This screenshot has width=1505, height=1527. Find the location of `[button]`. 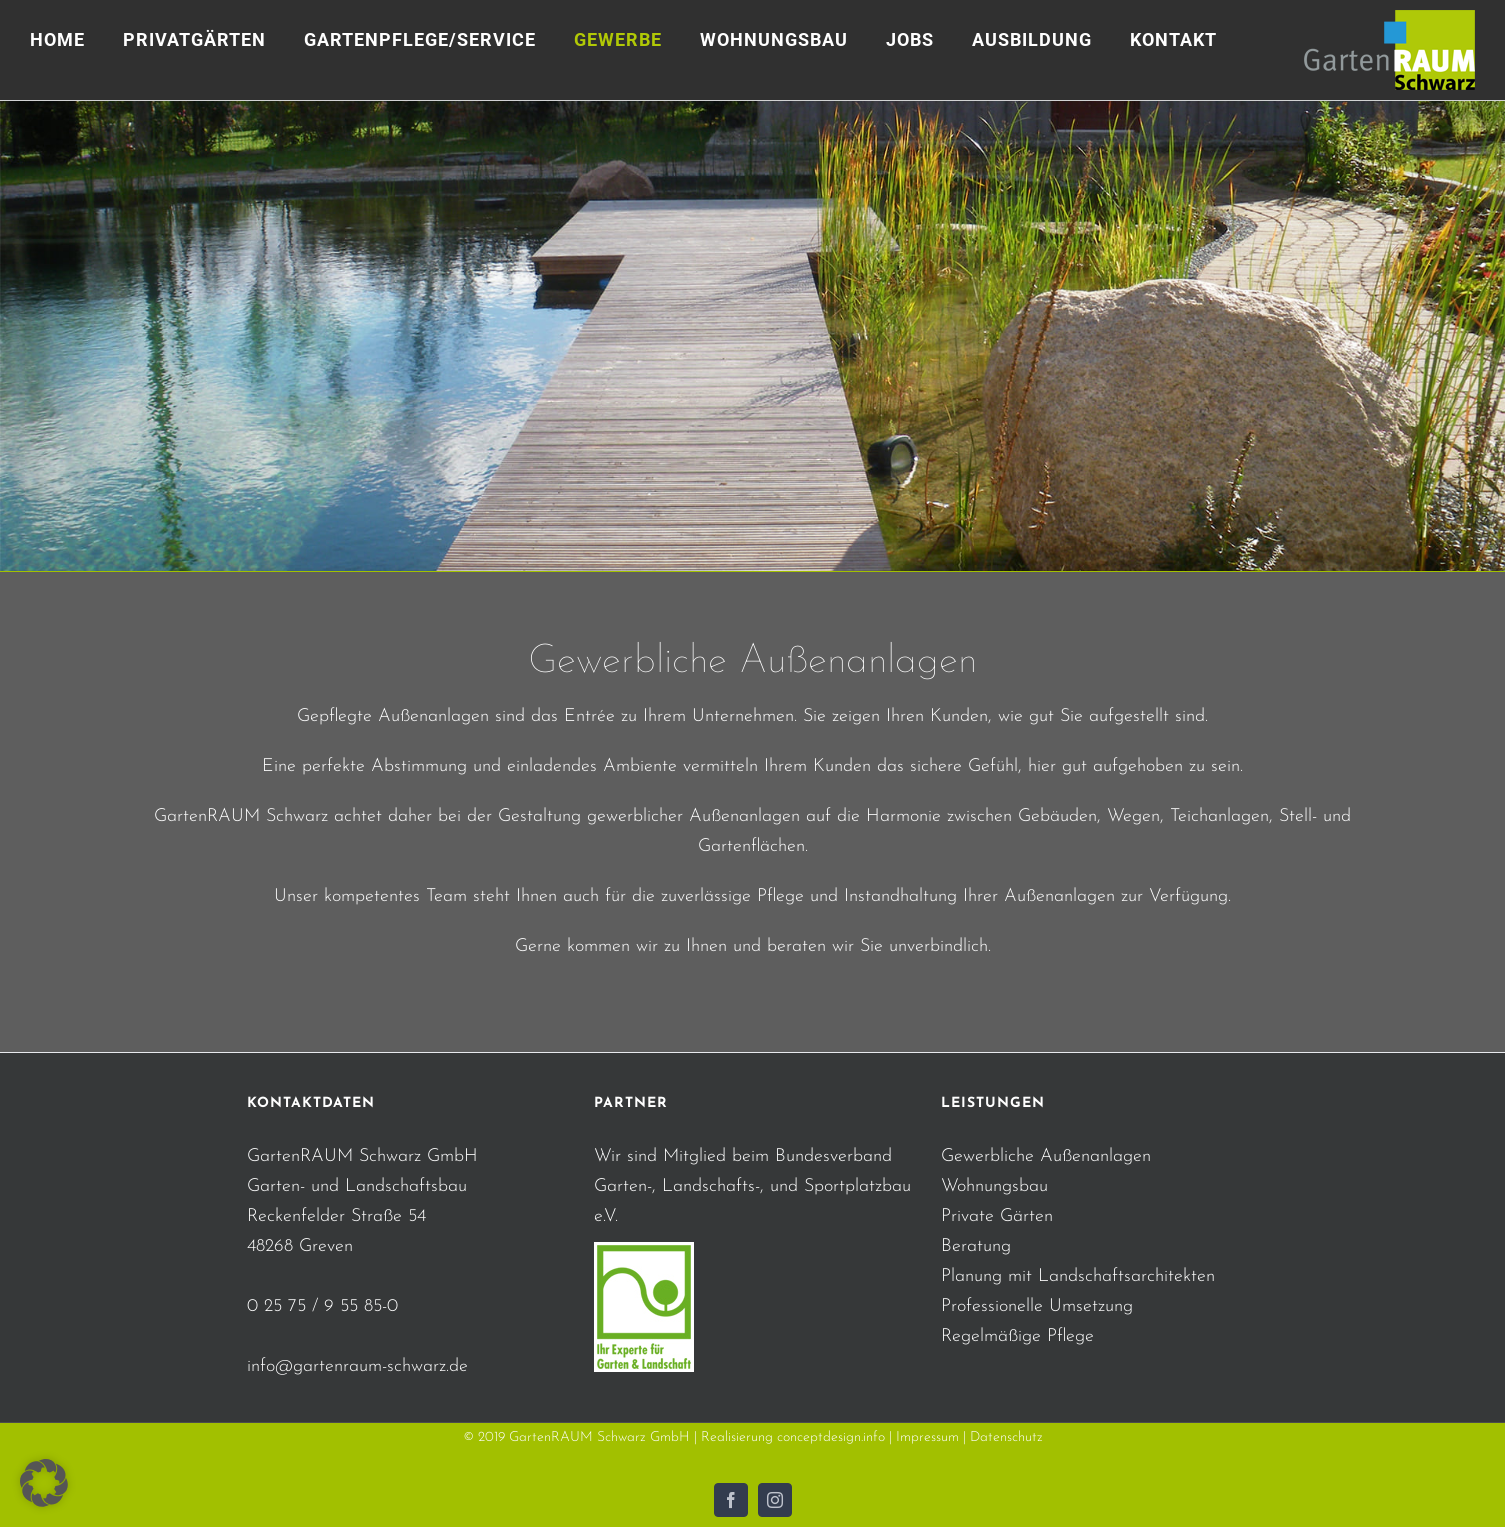

[button] is located at coordinates (44, 1483).